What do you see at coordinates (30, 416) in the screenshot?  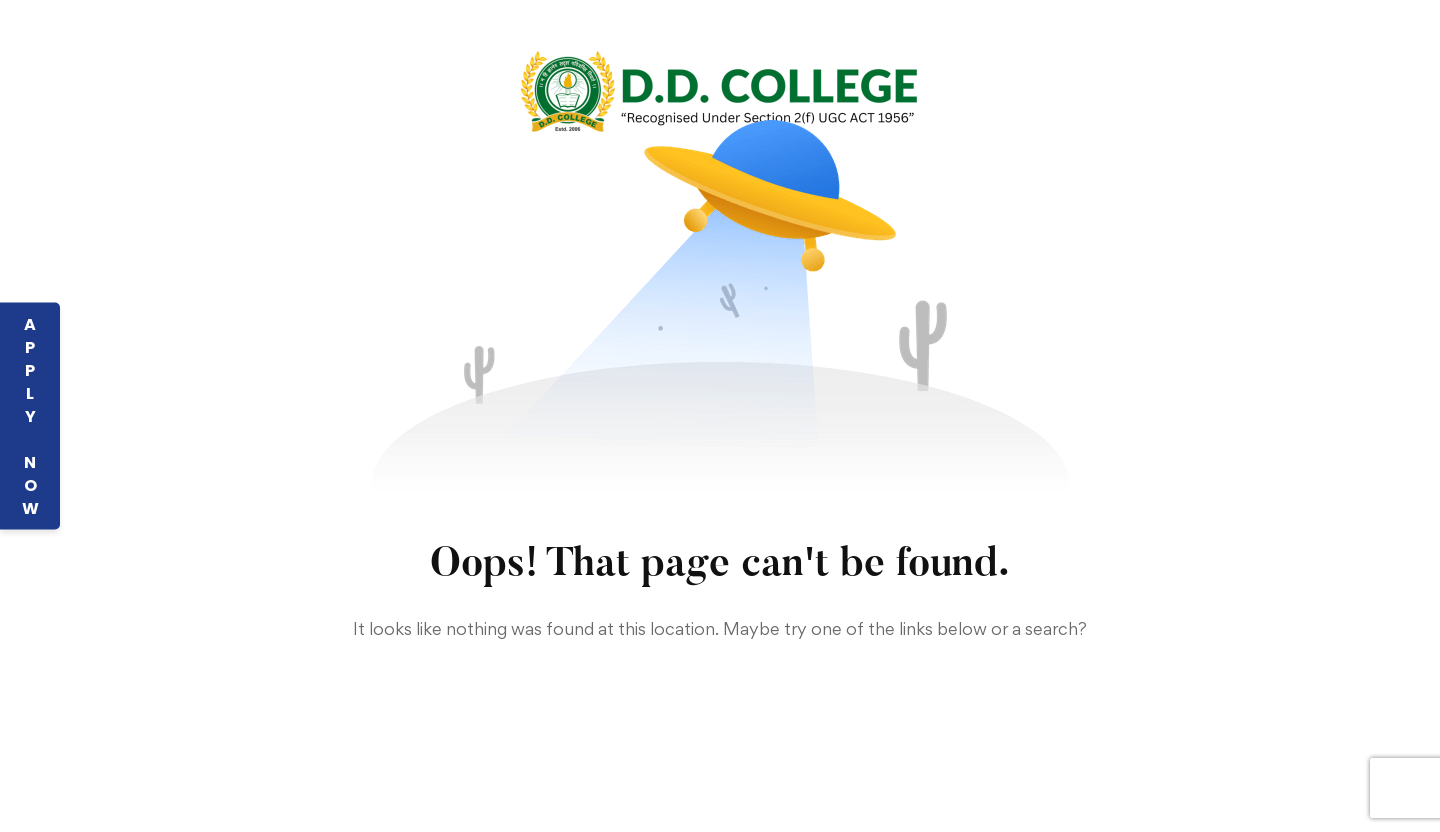 I see `APPLY NOW` at bounding box center [30, 416].